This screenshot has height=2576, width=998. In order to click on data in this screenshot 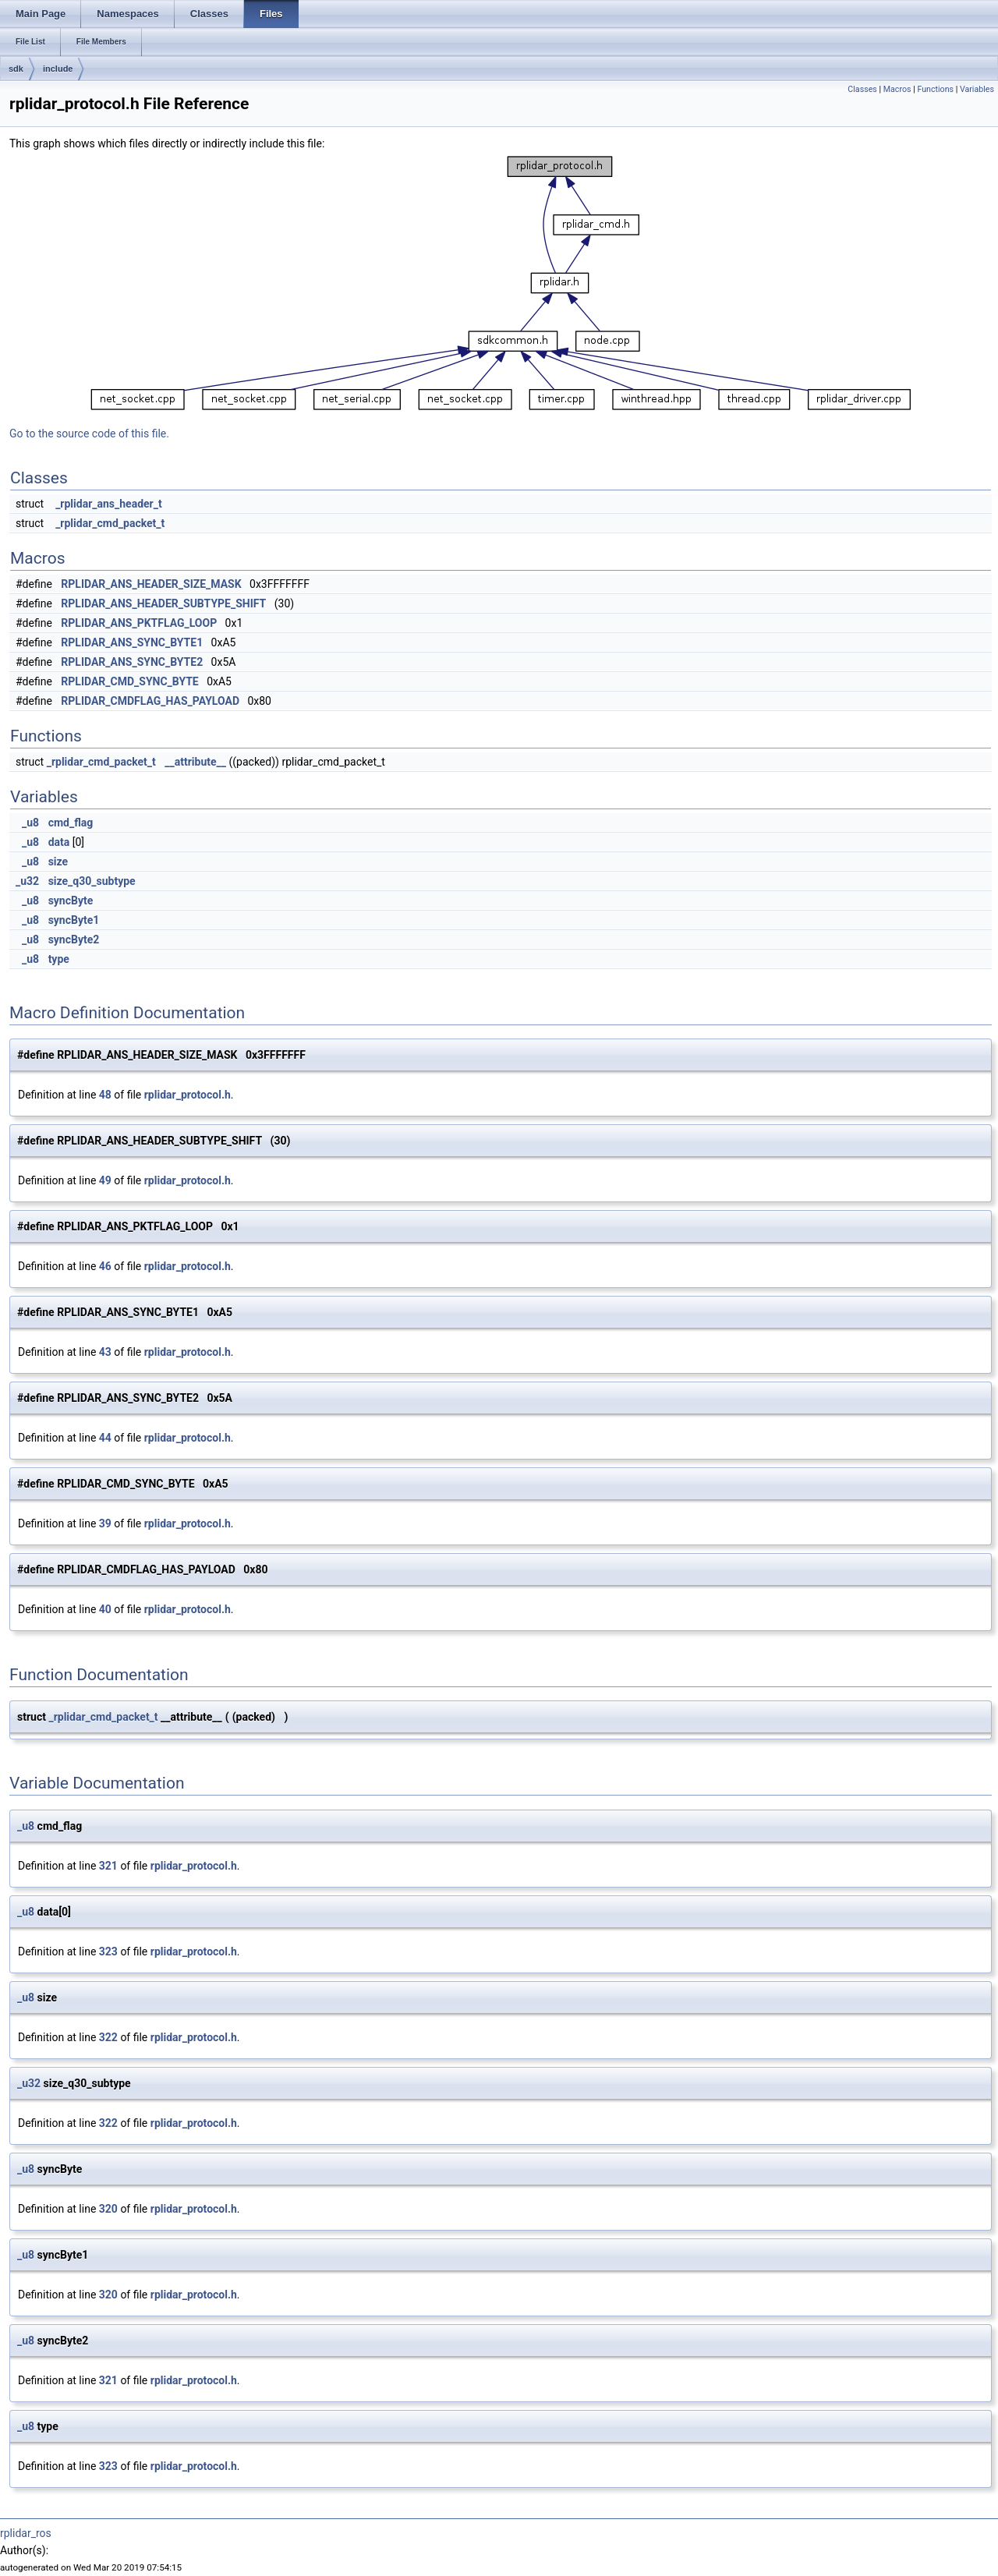, I will do `click(59, 842)`.